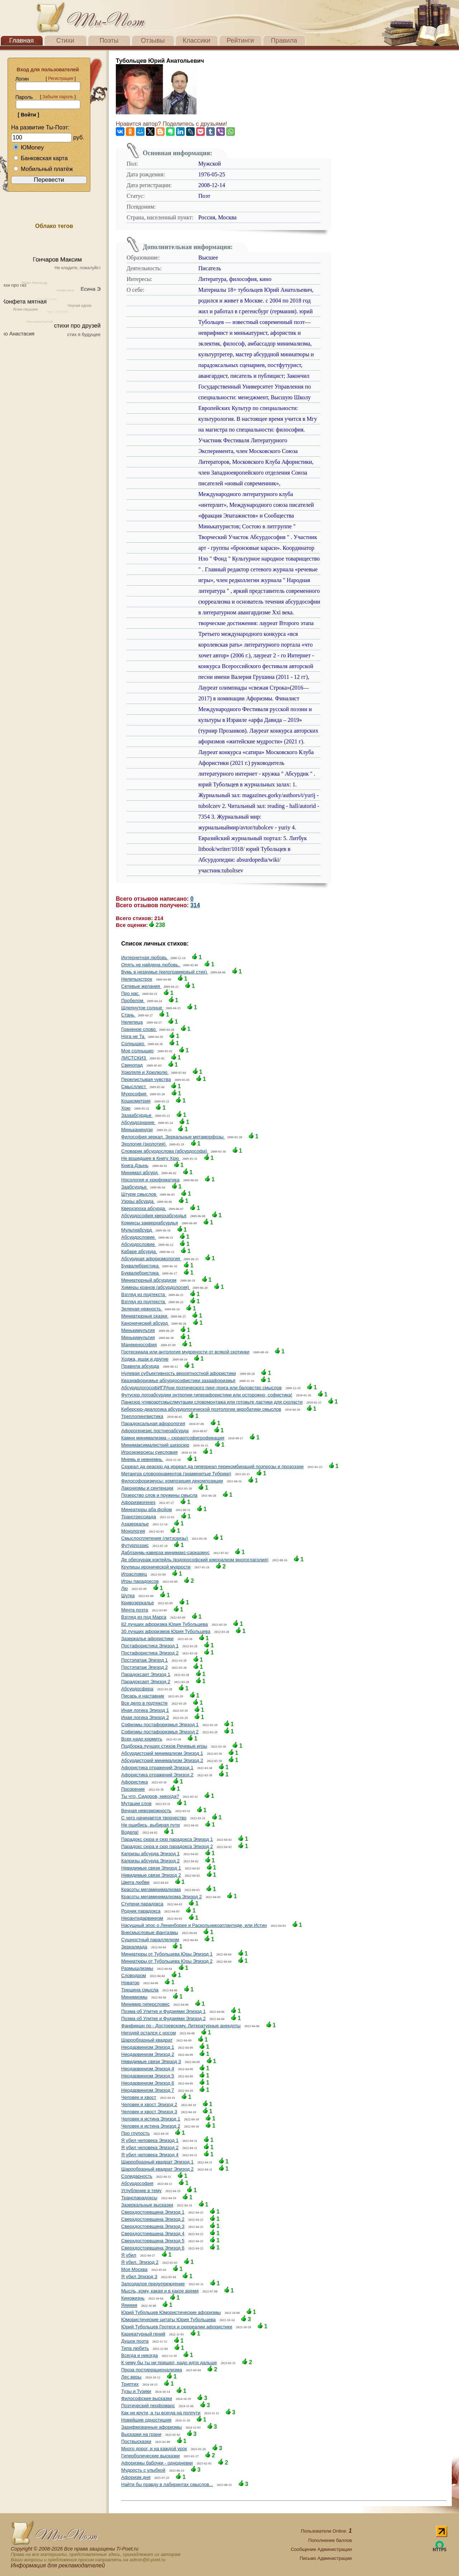 This screenshot has height=2576, width=459. What do you see at coordinates (178, 1380) in the screenshot?
I see `Квазиафоризмье абсурдософистики зазаафоризмья` at bounding box center [178, 1380].